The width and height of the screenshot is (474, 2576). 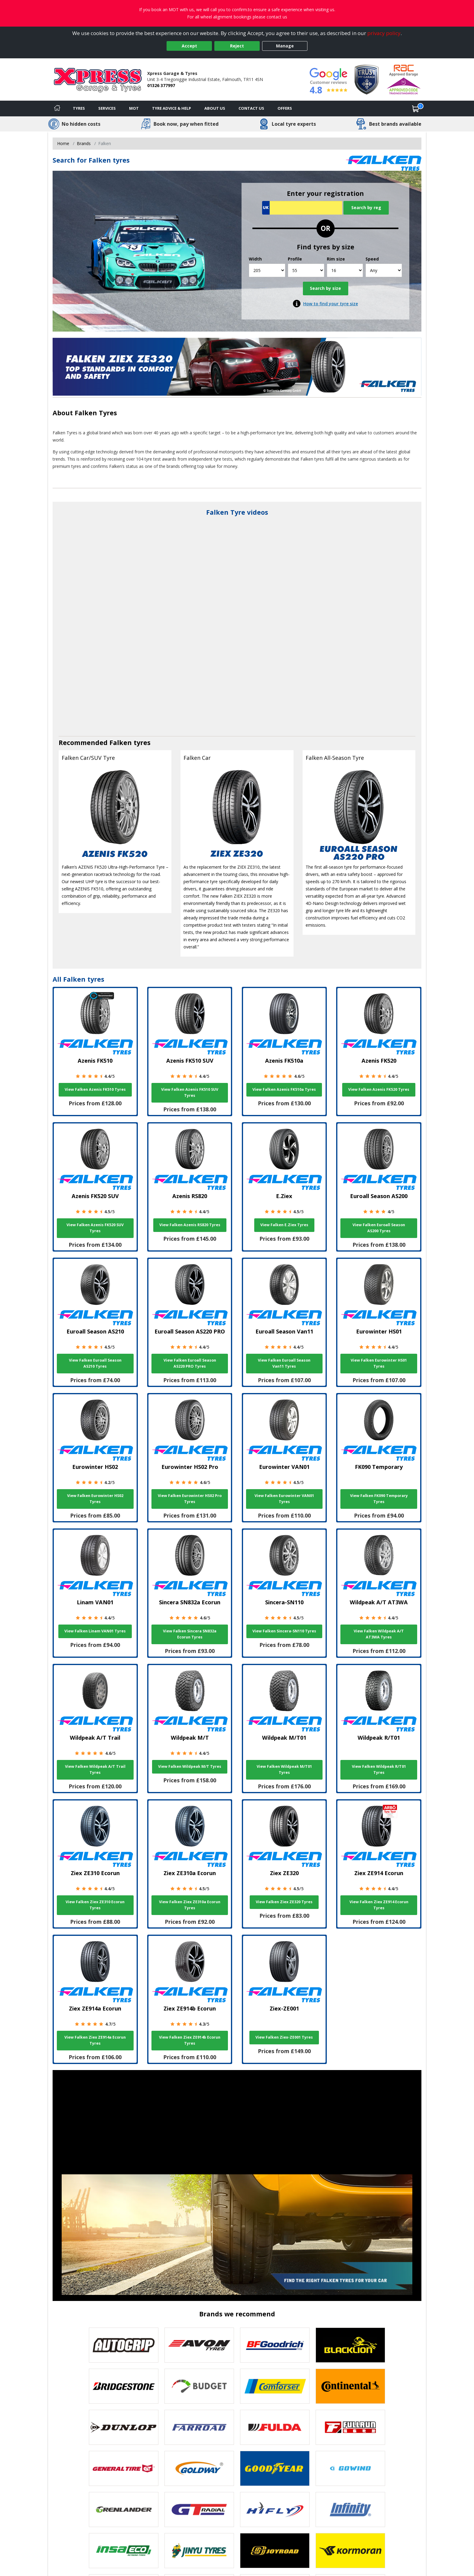 I want to click on [View Hifly tyres], so click(x=275, y=2509).